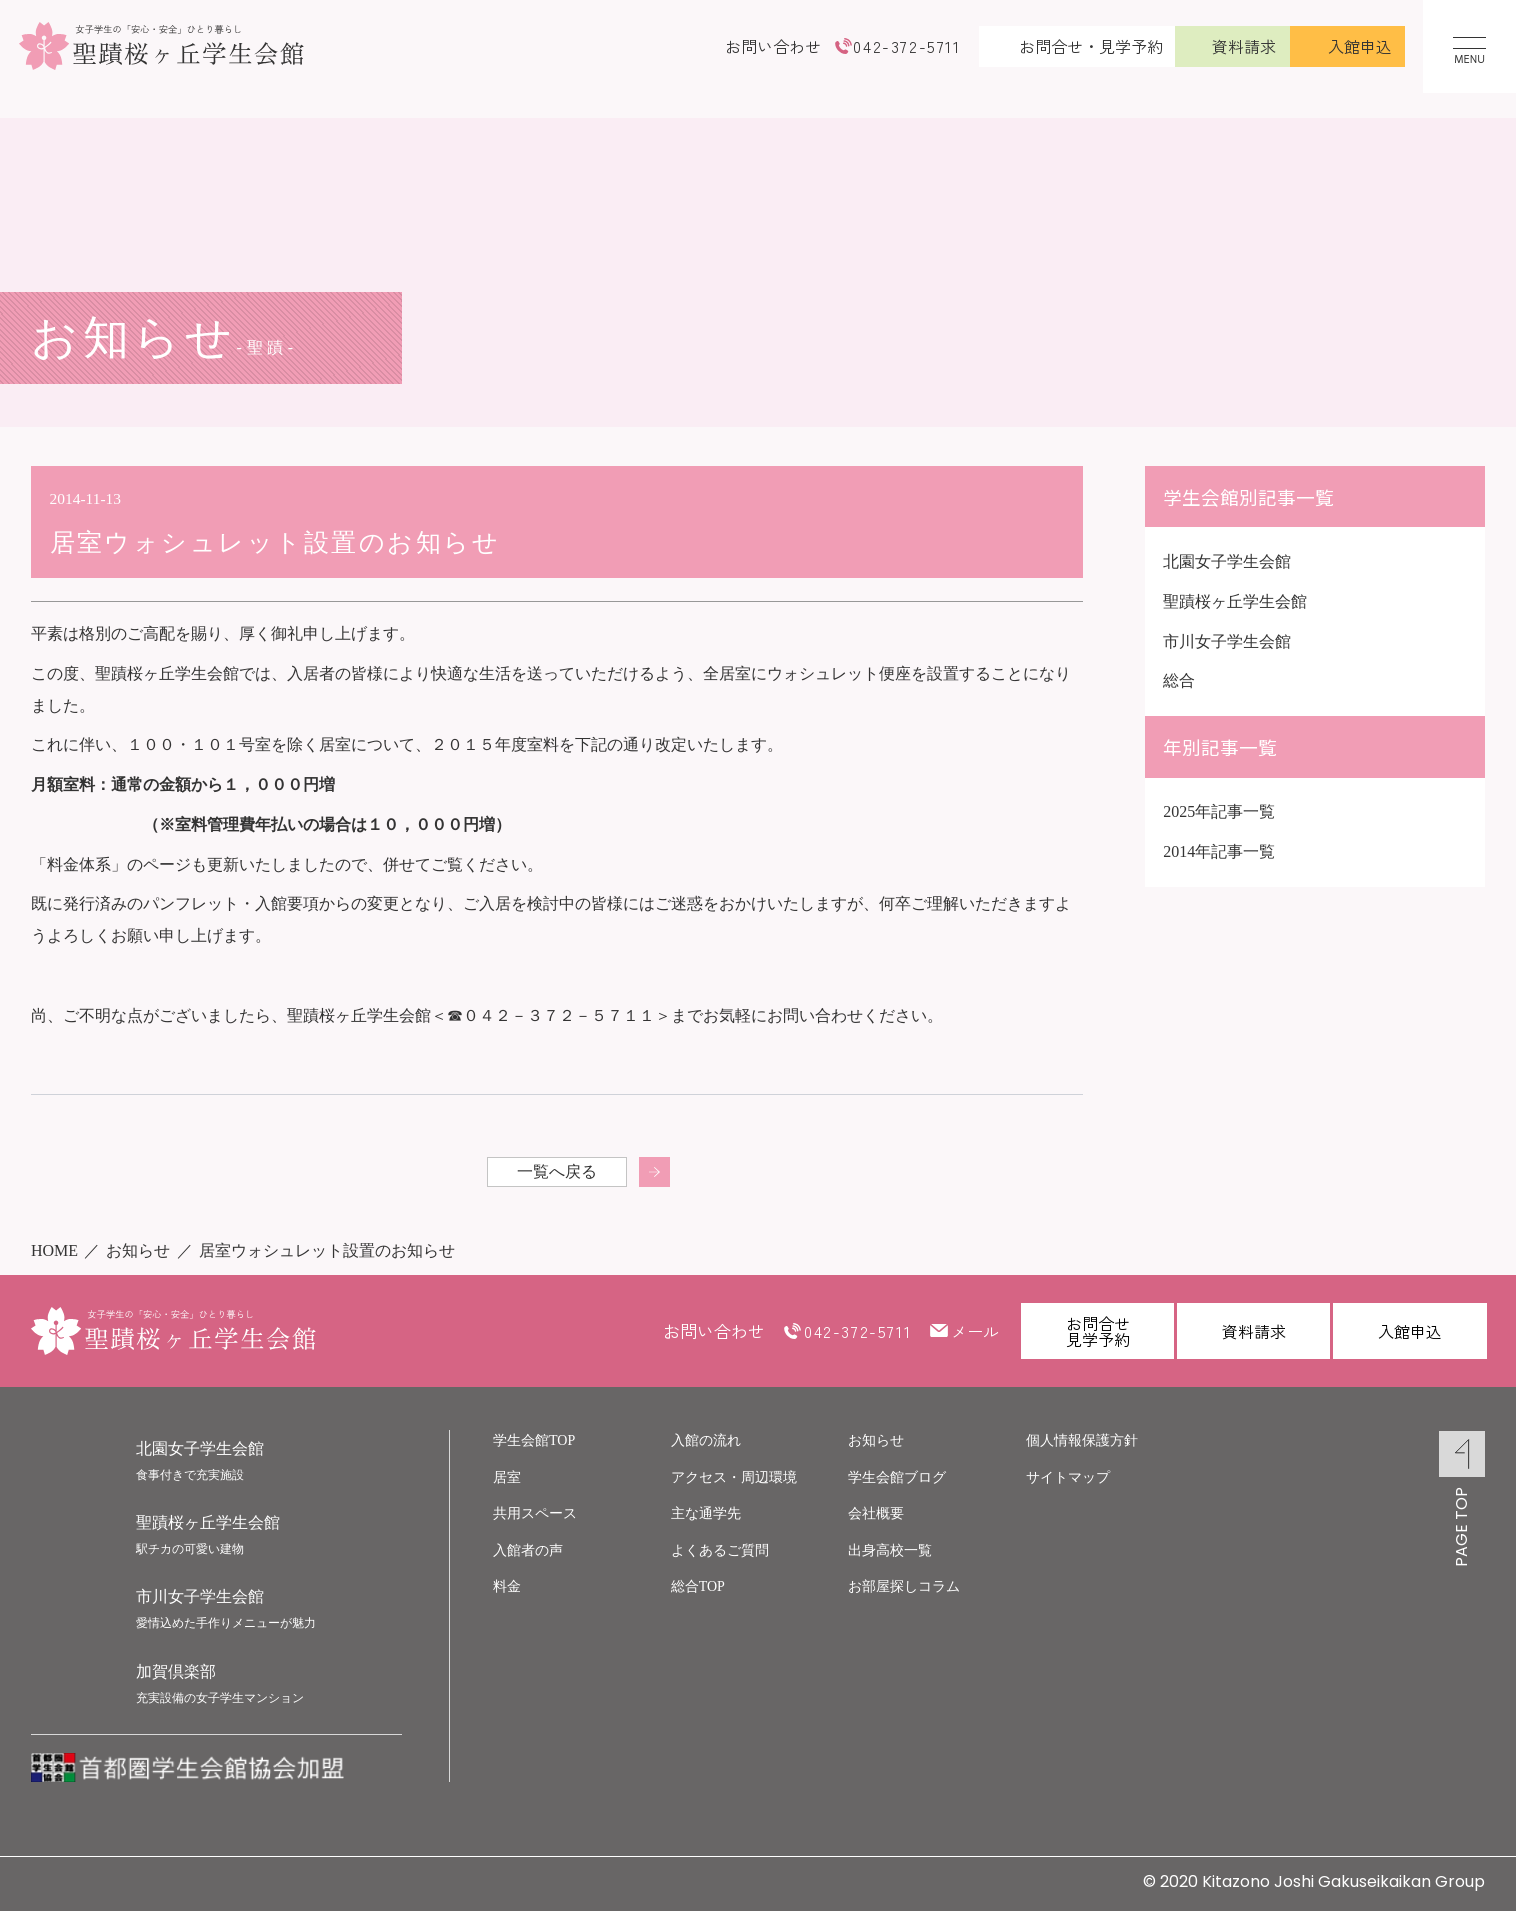 Image resolution: width=1516 pixels, height=1911 pixels. Describe the element at coordinates (720, 1550) in the screenshot. I see `よくあるご質問` at that location.